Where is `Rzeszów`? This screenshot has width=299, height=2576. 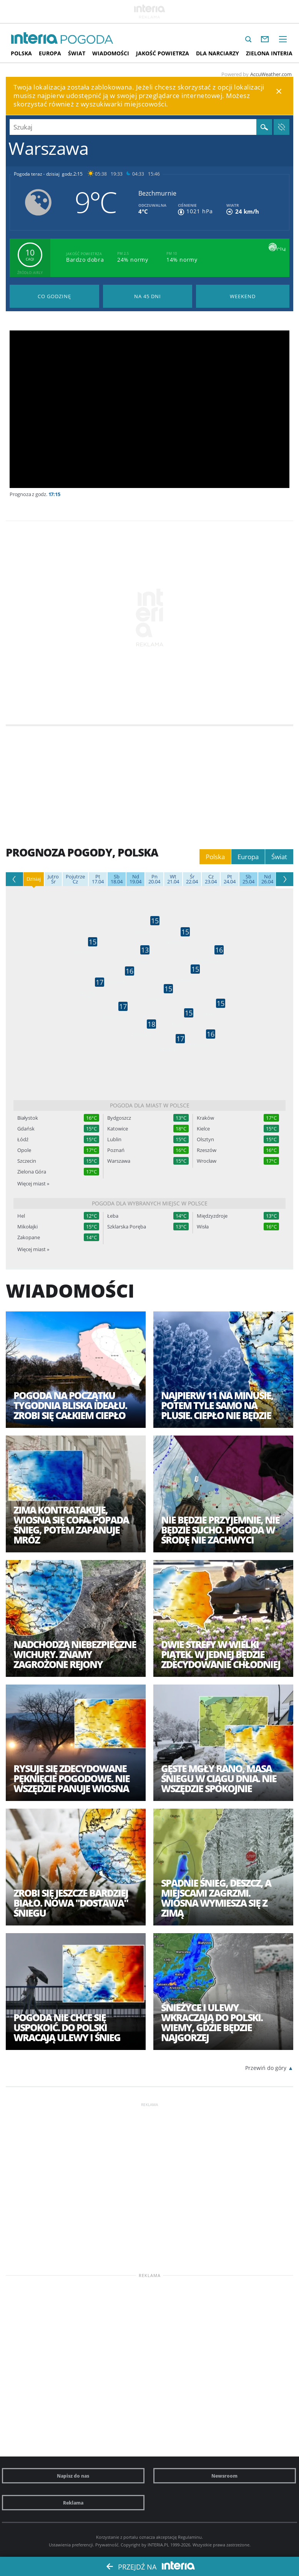 Rzeszów is located at coordinates (206, 1150).